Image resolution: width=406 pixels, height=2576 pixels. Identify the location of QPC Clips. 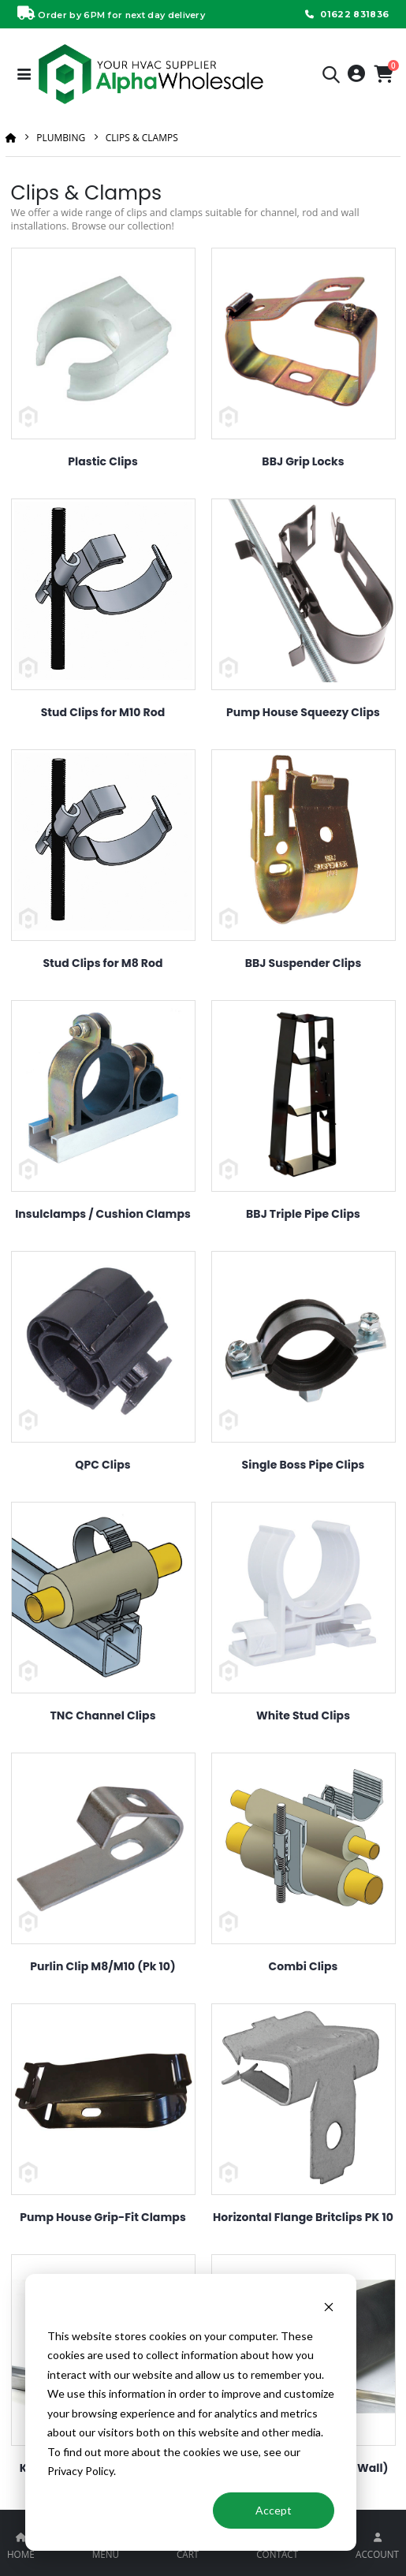
(102, 1465).